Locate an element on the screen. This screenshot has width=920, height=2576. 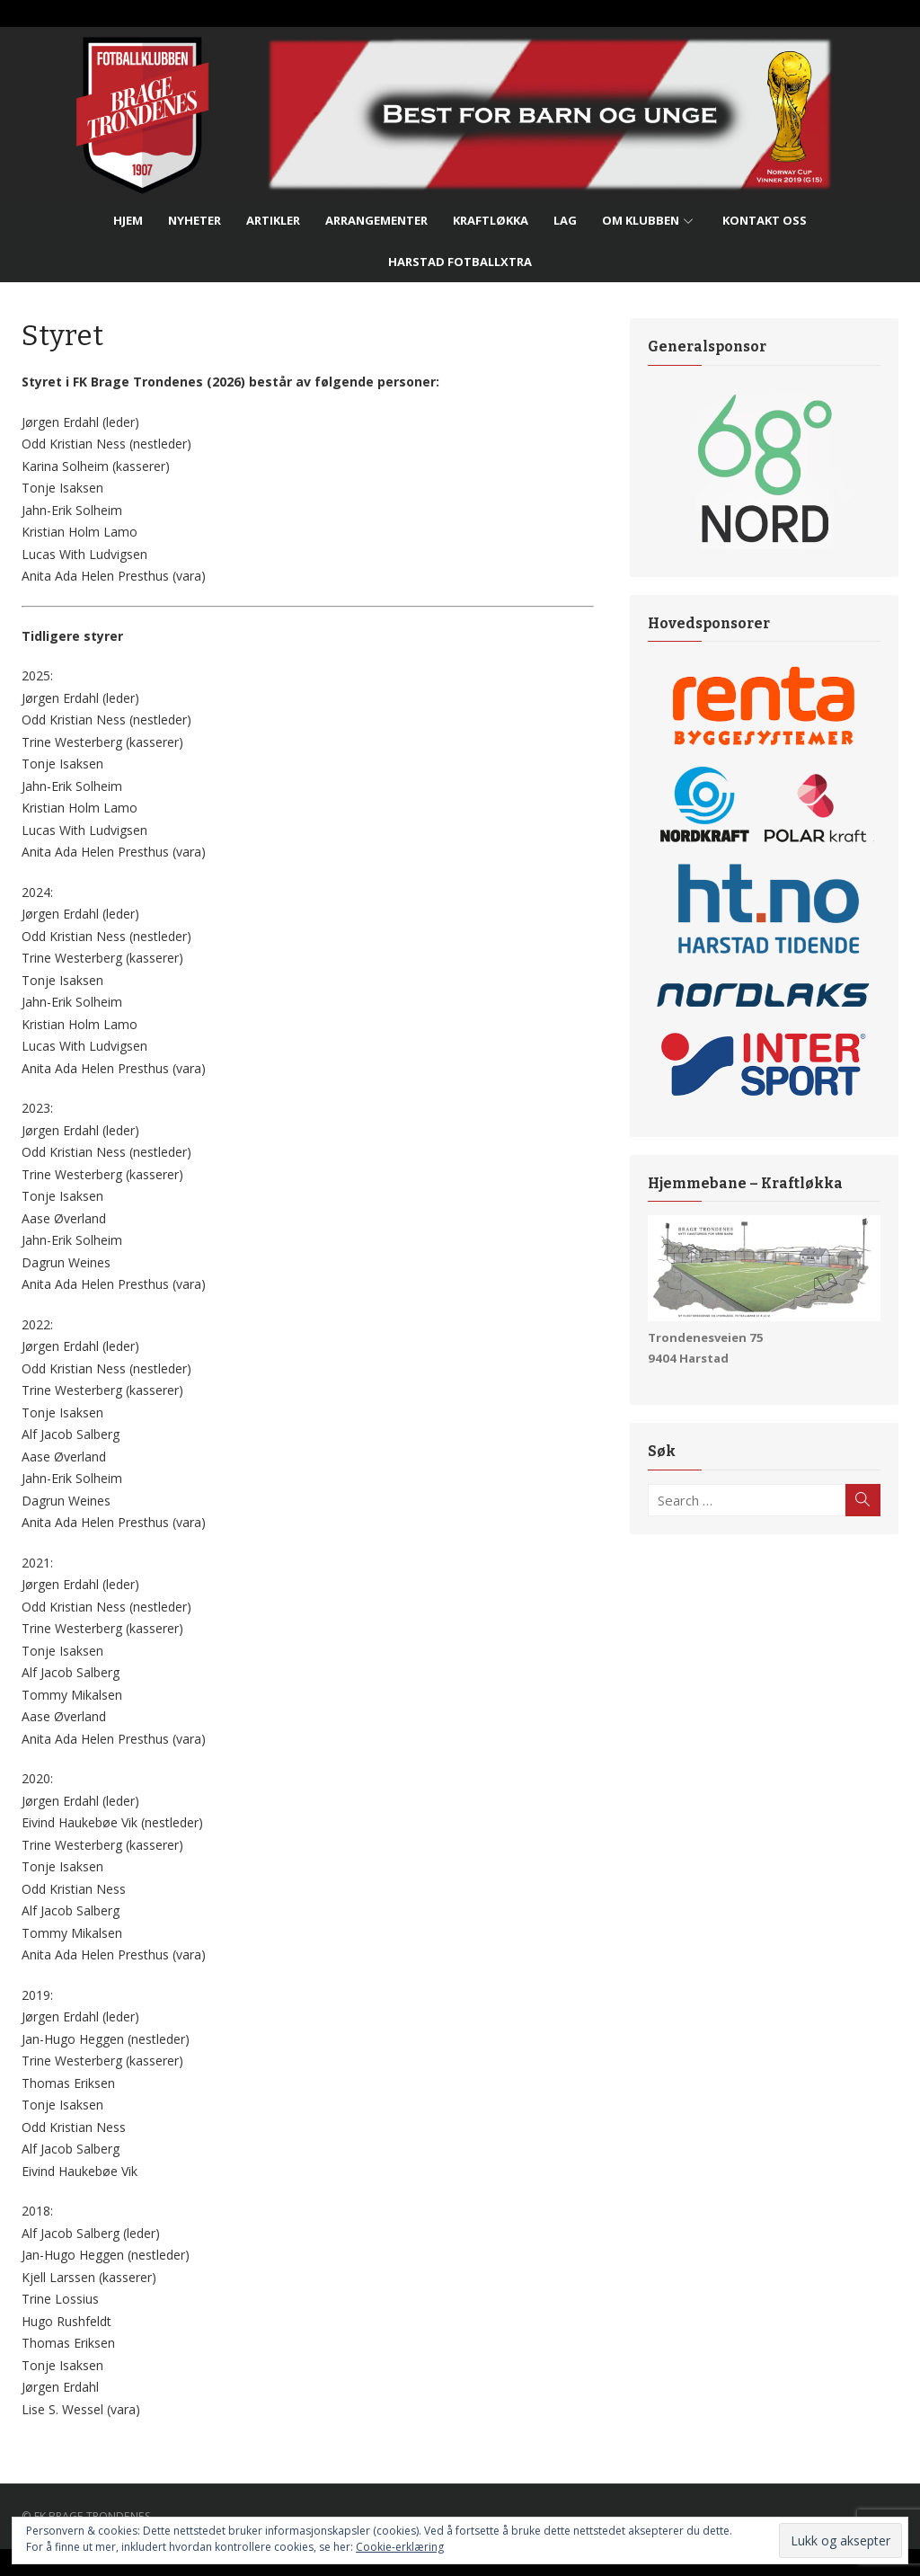
Hjem is located at coordinates (128, 220).